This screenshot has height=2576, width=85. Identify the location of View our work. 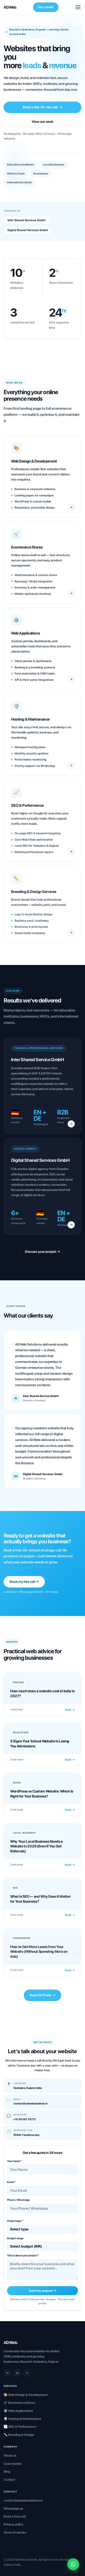
(42, 122).